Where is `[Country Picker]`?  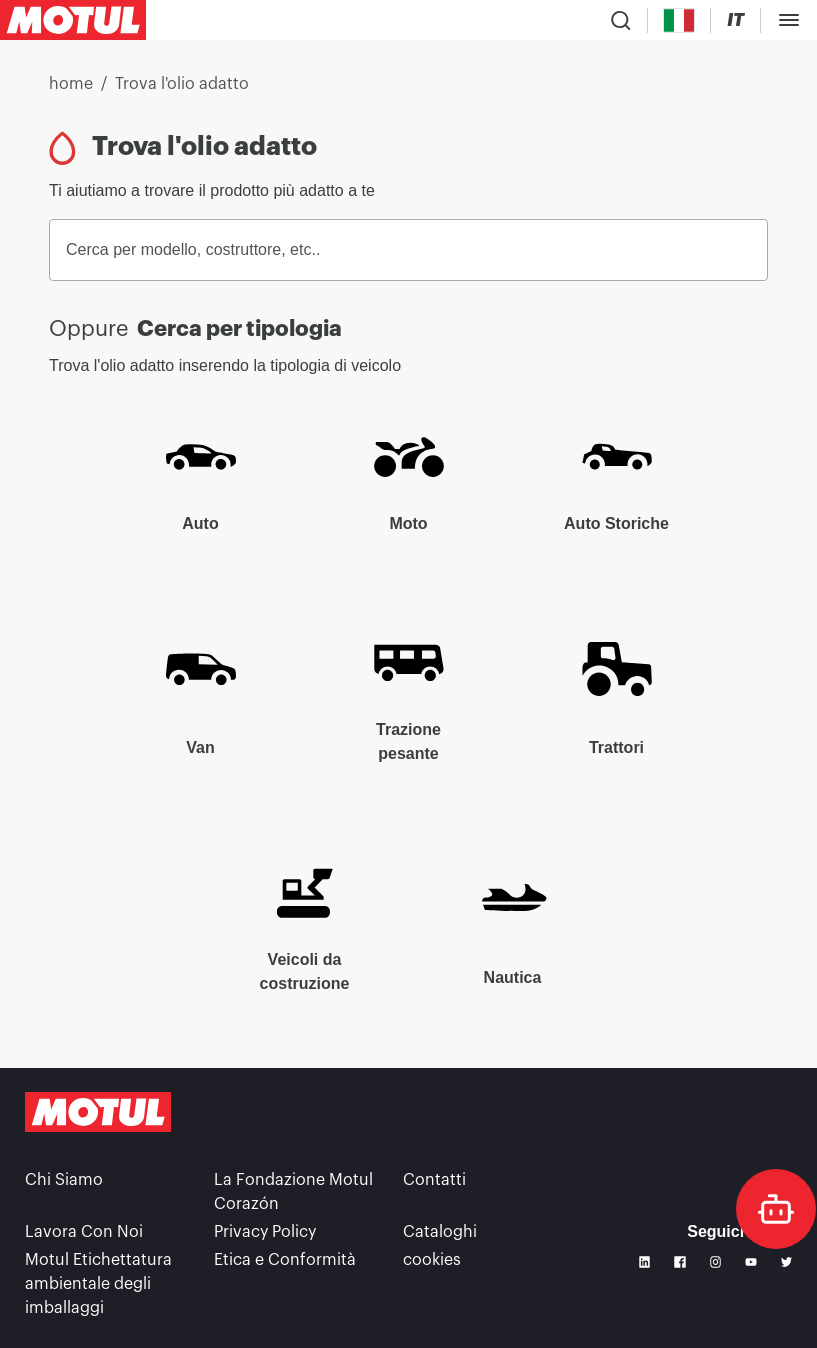
[Country Picker] is located at coordinates (679, 20).